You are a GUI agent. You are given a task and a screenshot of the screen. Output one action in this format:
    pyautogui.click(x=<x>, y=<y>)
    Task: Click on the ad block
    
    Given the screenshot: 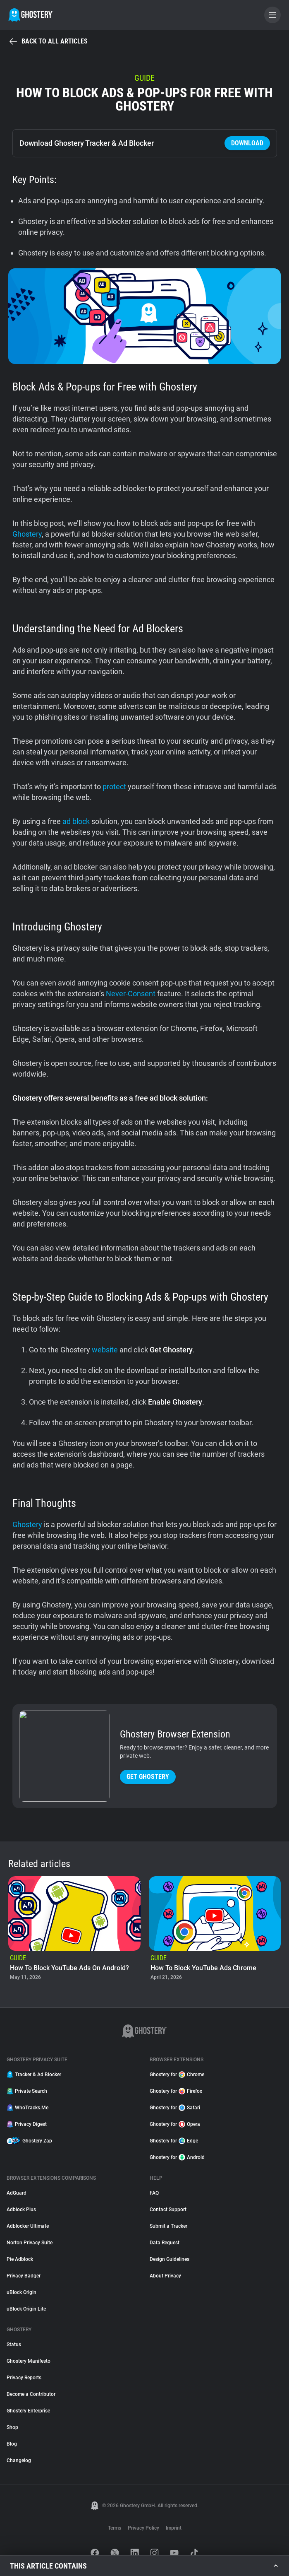 What is the action you would take?
    pyautogui.click(x=76, y=821)
    